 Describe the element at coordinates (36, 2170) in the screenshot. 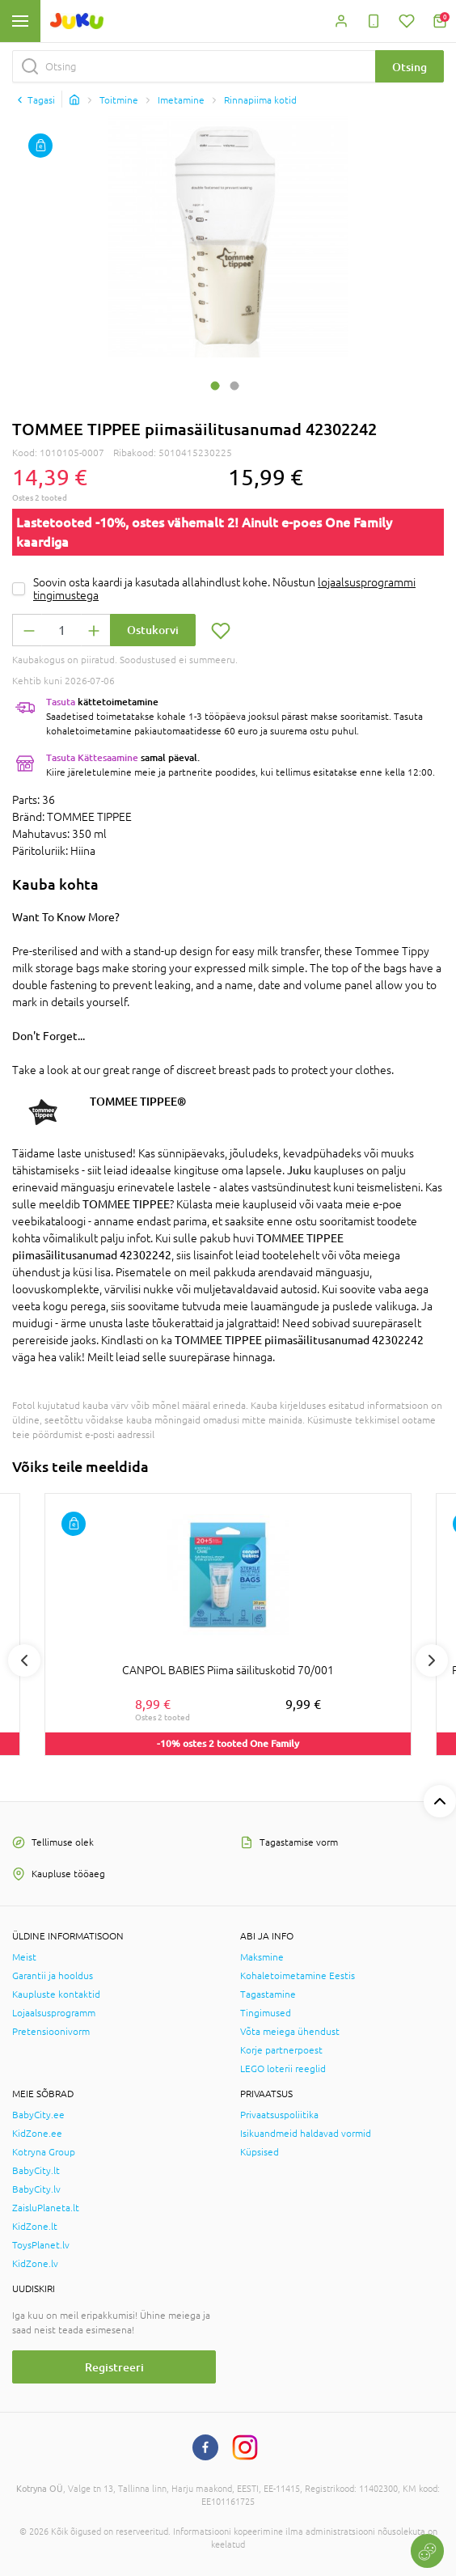

I see `BabyCity.lt` at that location.